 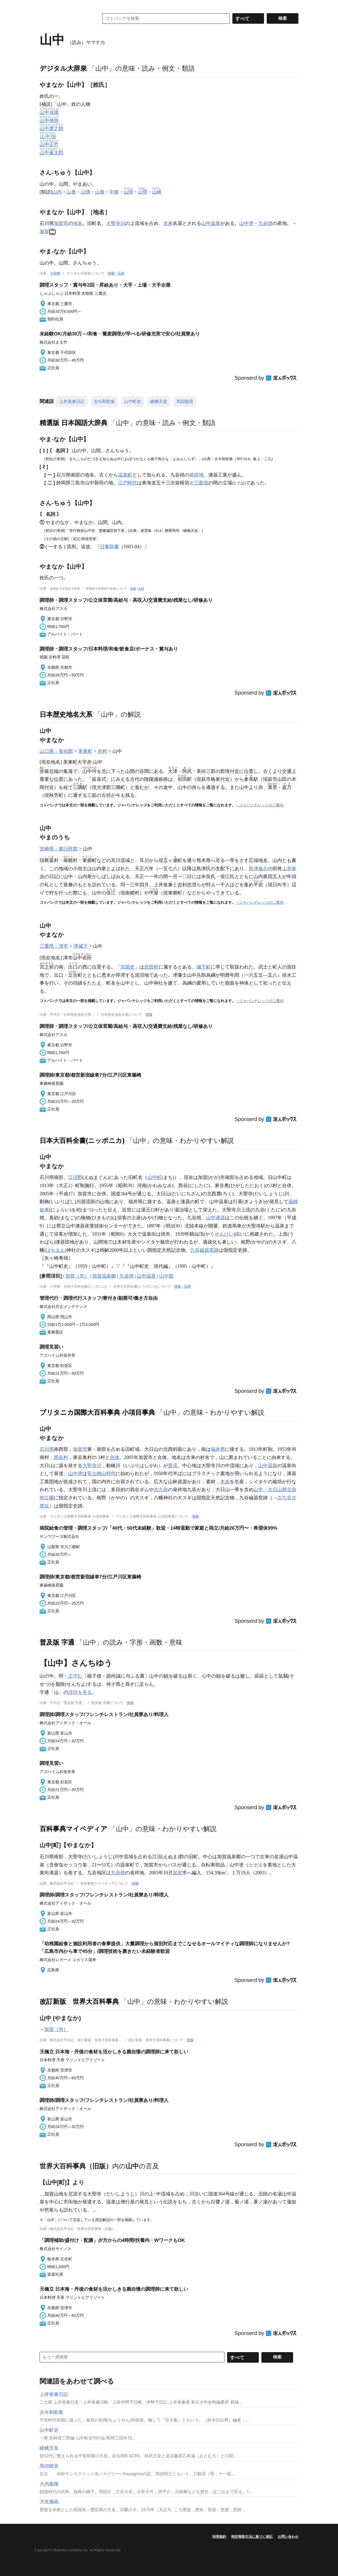 I want to click on 島津義久, so click(x=258, y=868).